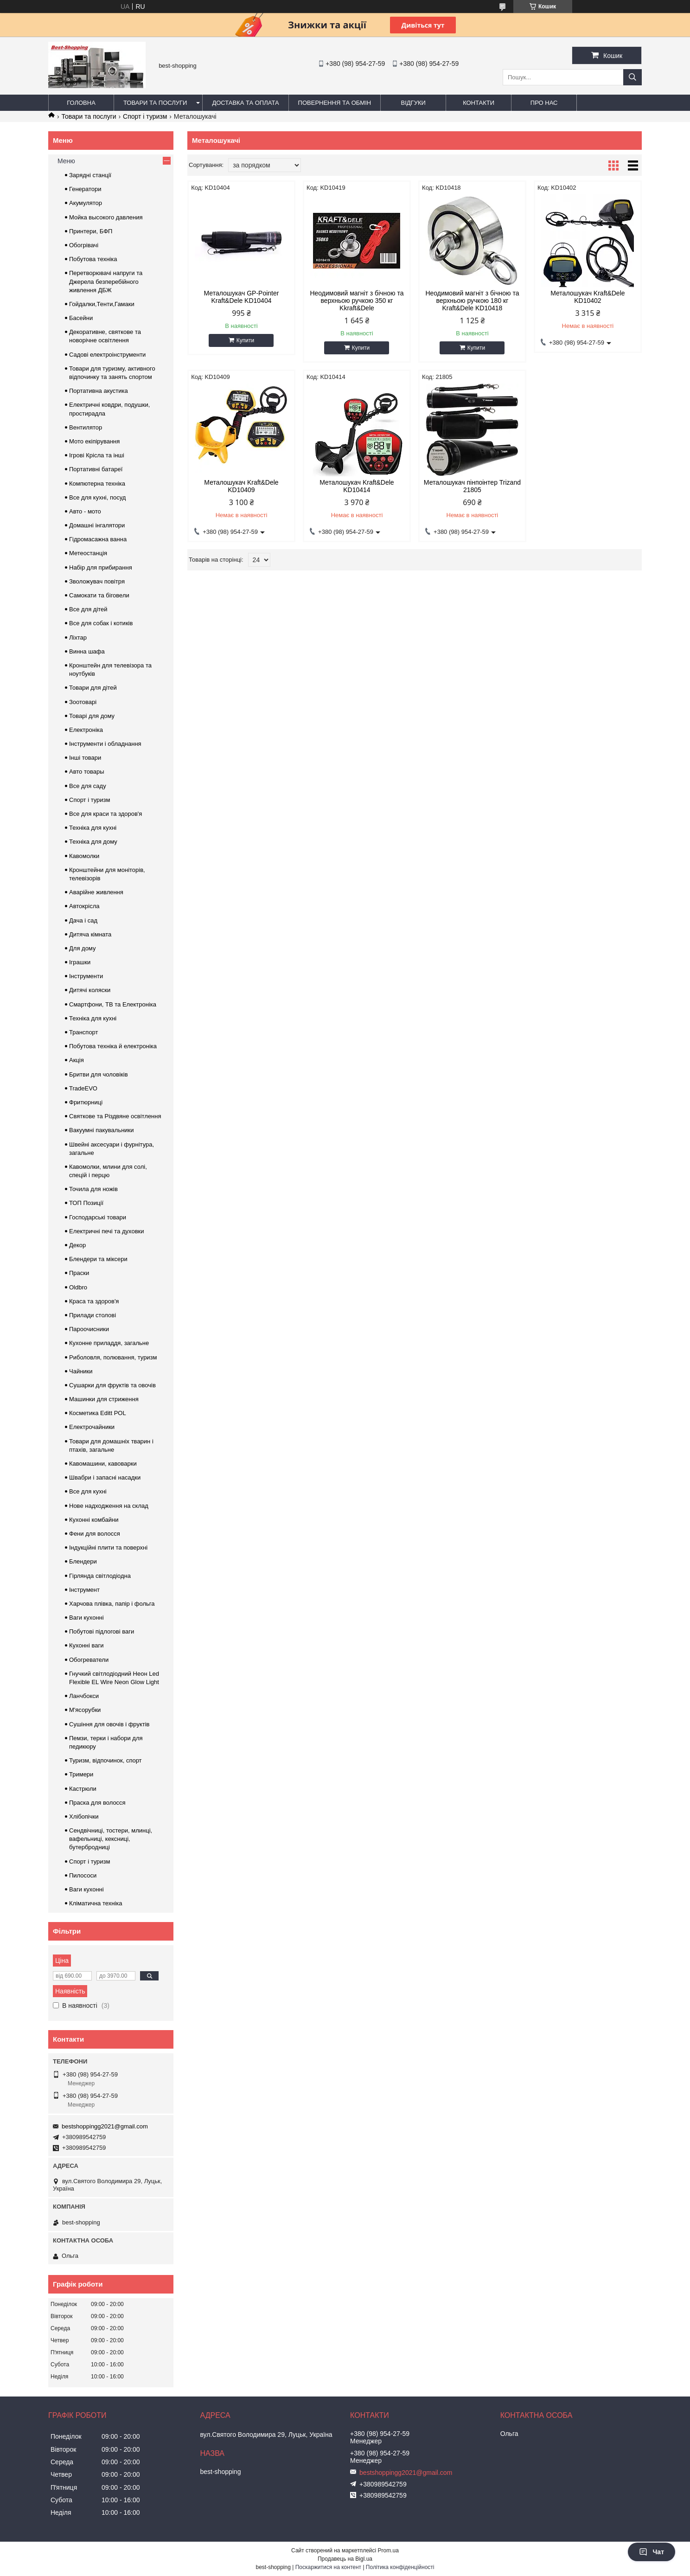 The width and height of the screenshot is (690, 2576). What do you see at coordinates (82, 1875) in the screenshot?
I see `Пилососи` at bounding box center [82, 1875].